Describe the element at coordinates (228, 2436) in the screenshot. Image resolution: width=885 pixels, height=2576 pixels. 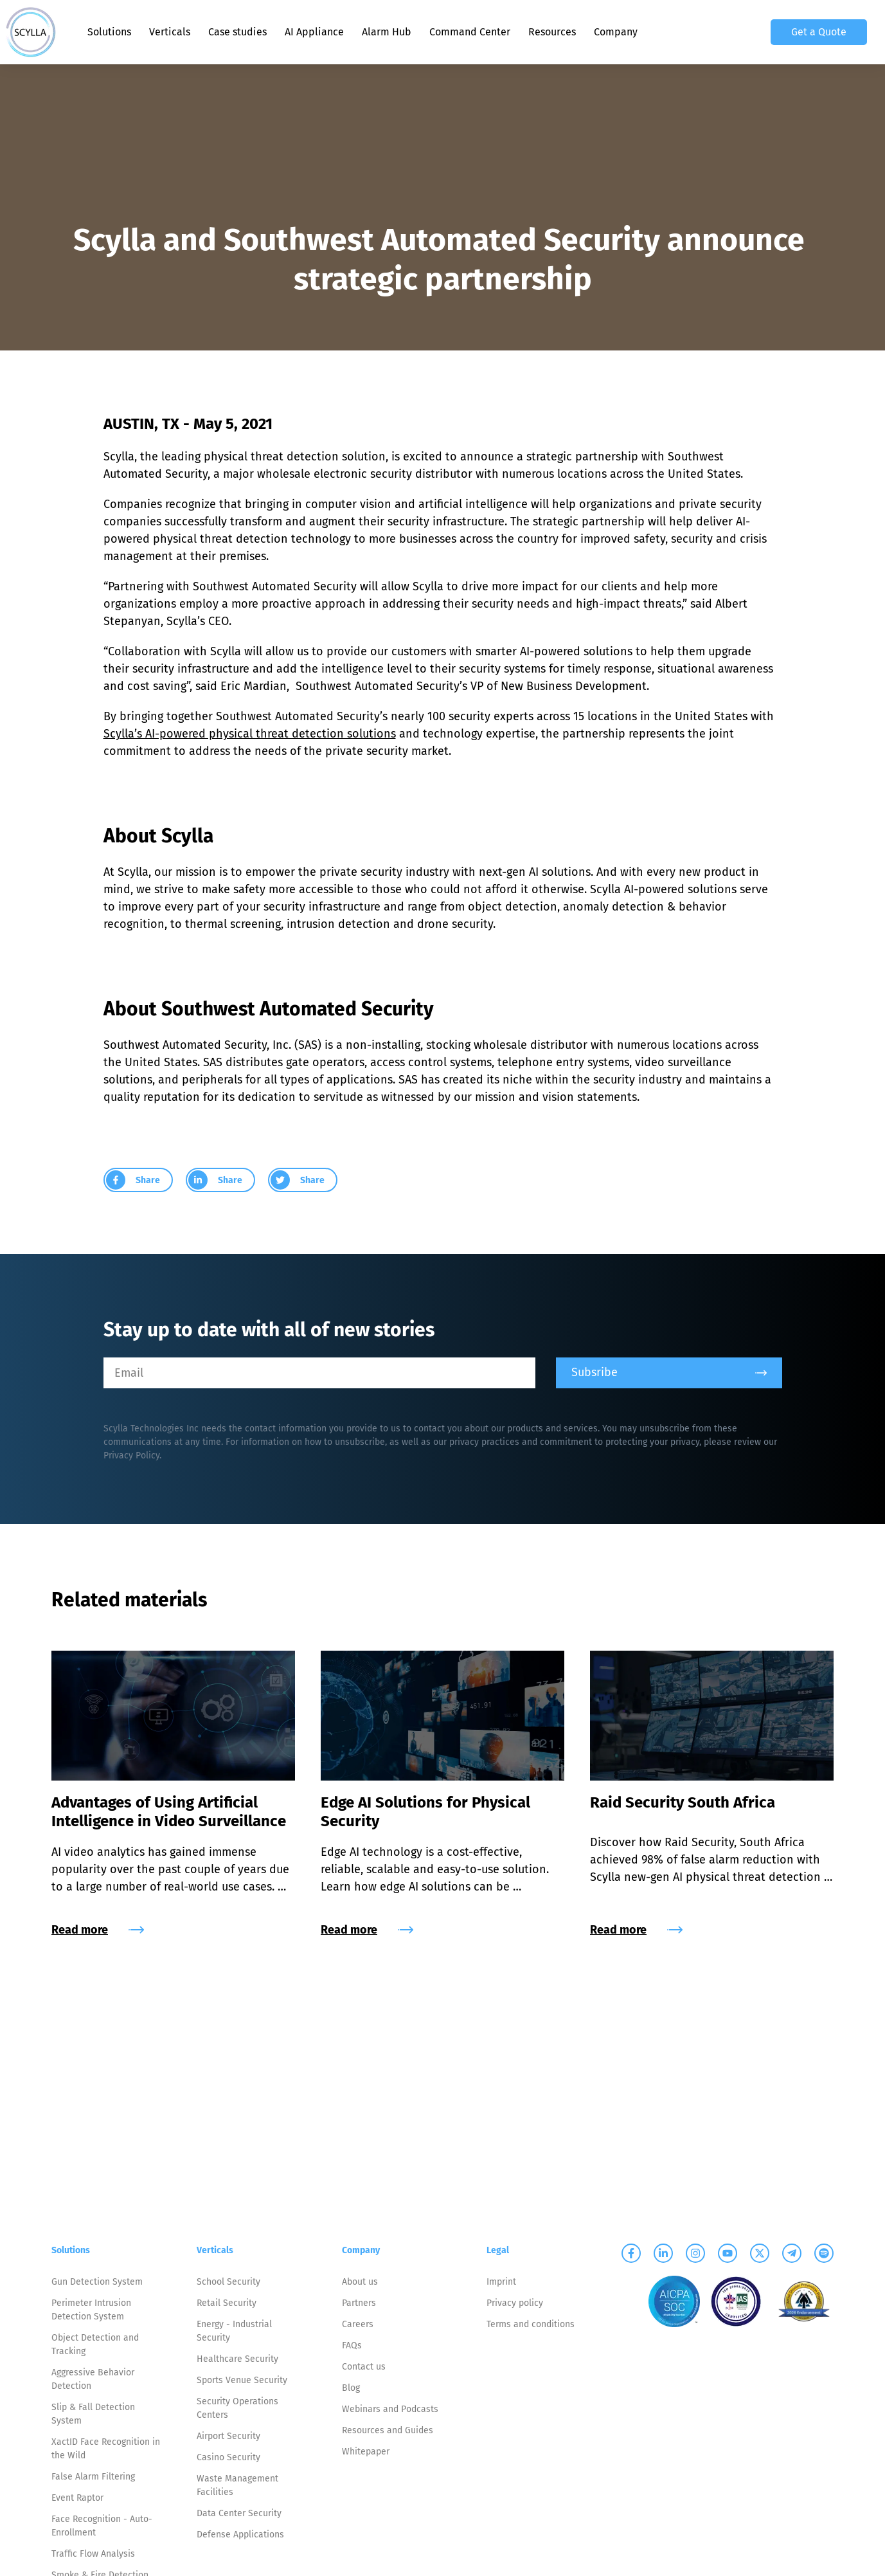
I see `Airport Security` at that location.